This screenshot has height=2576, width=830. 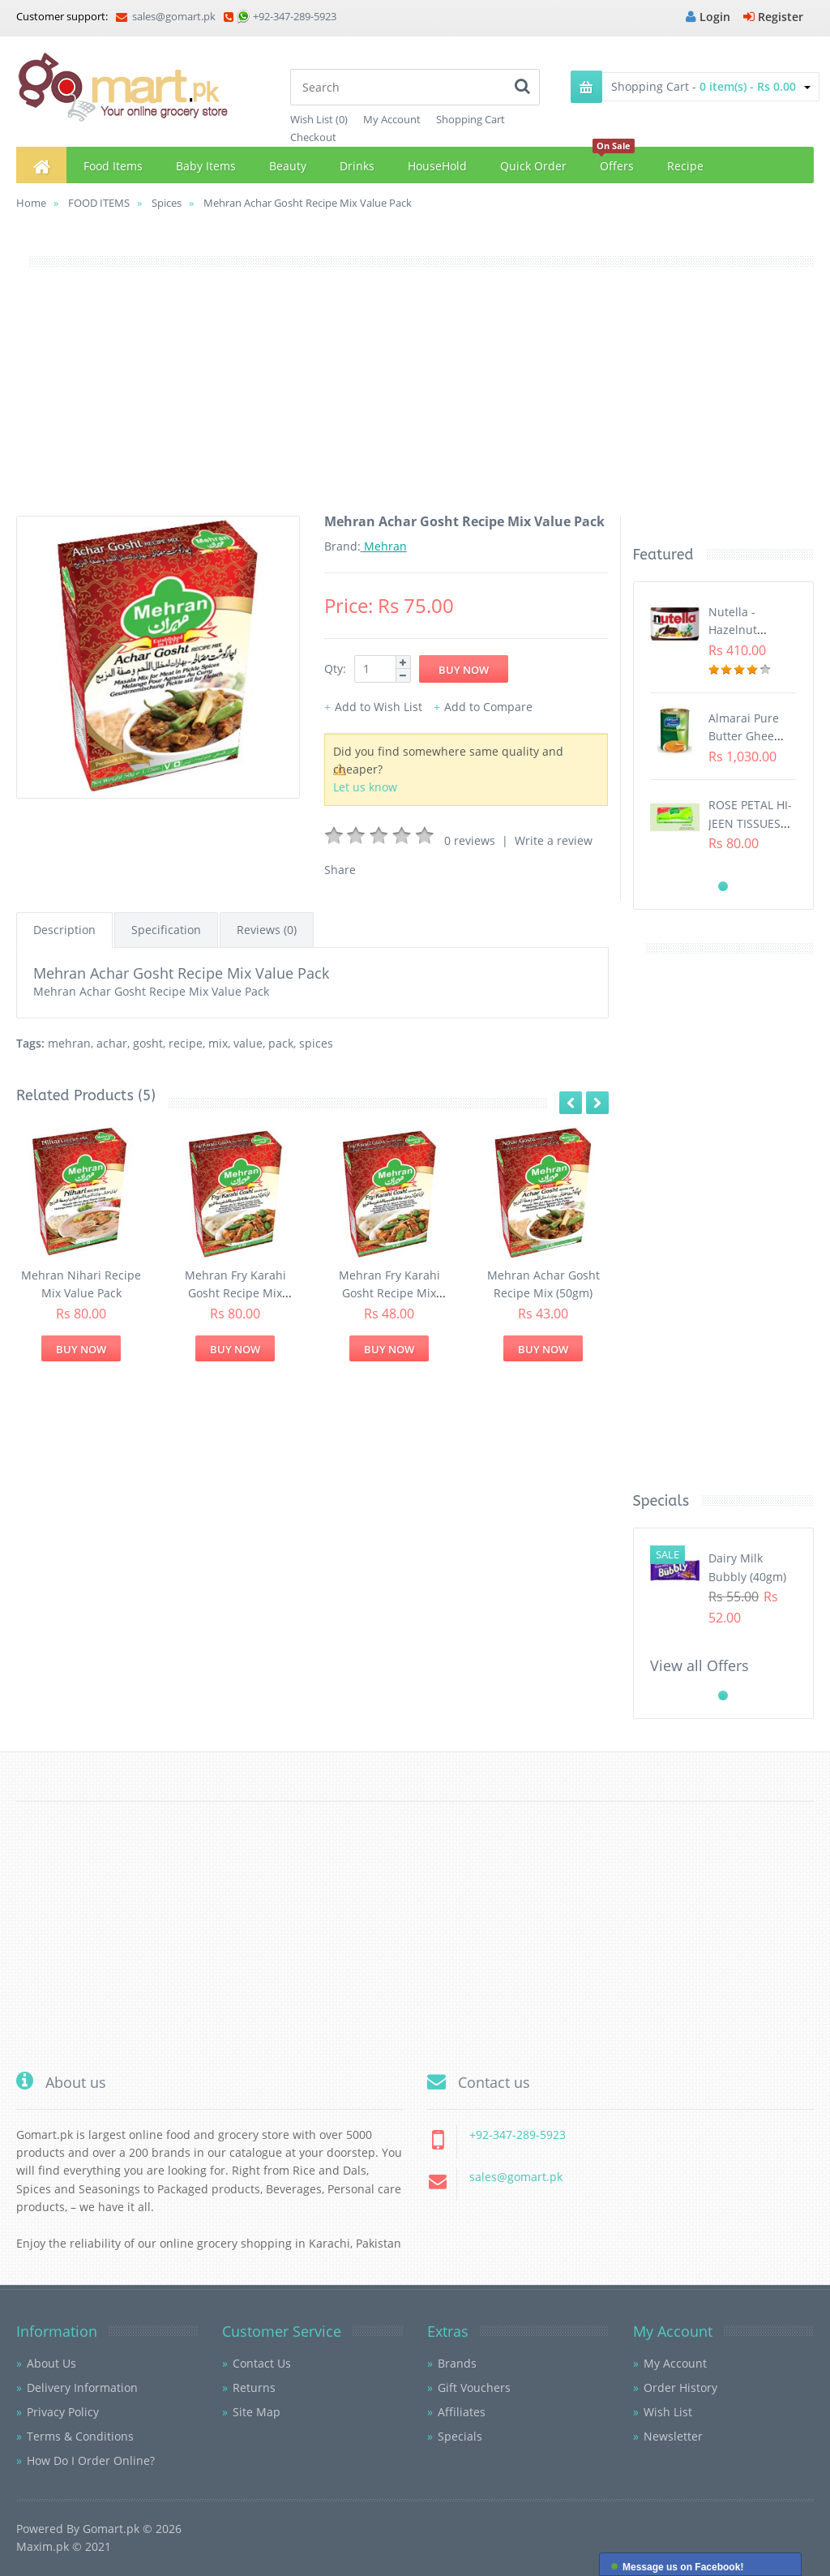 I want to click on 0 reviews, so click(x=469, y=840).